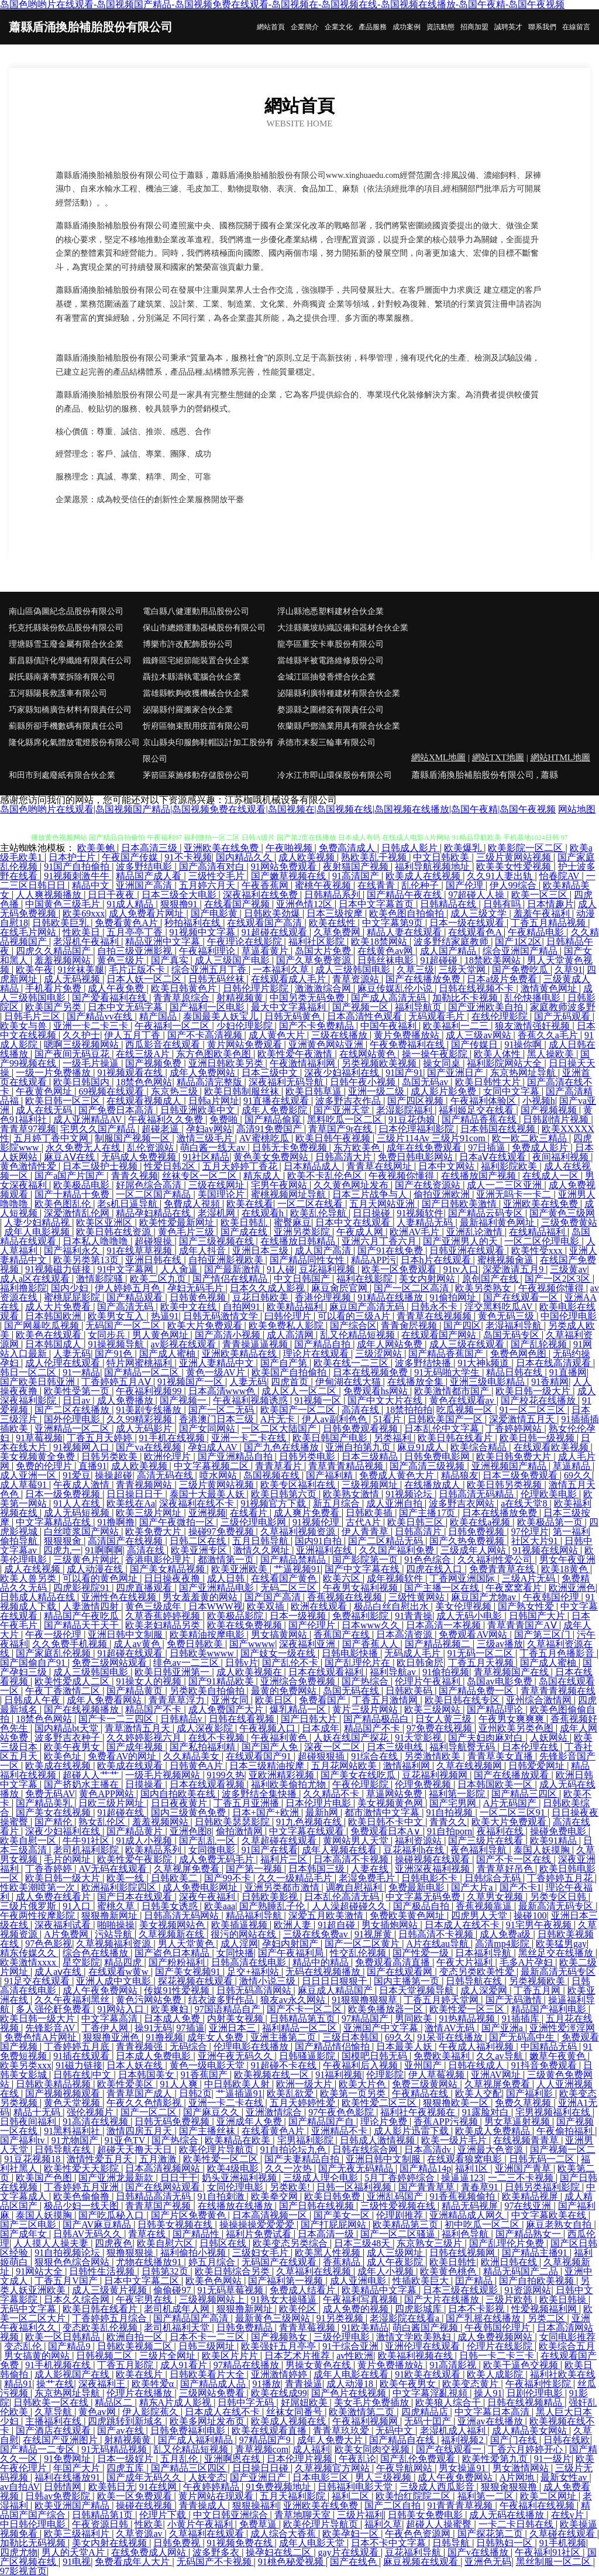  I want to click on 国产成人蜜柚, so click(168, 1354).